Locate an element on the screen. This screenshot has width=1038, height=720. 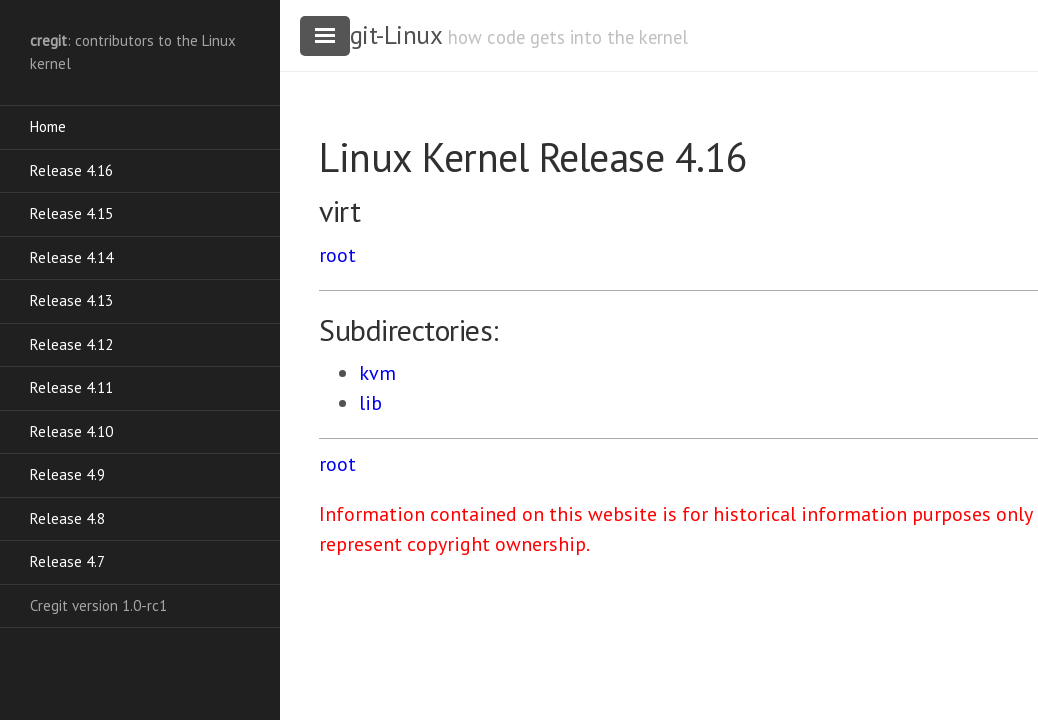
root is located at coordinates (337, 255).